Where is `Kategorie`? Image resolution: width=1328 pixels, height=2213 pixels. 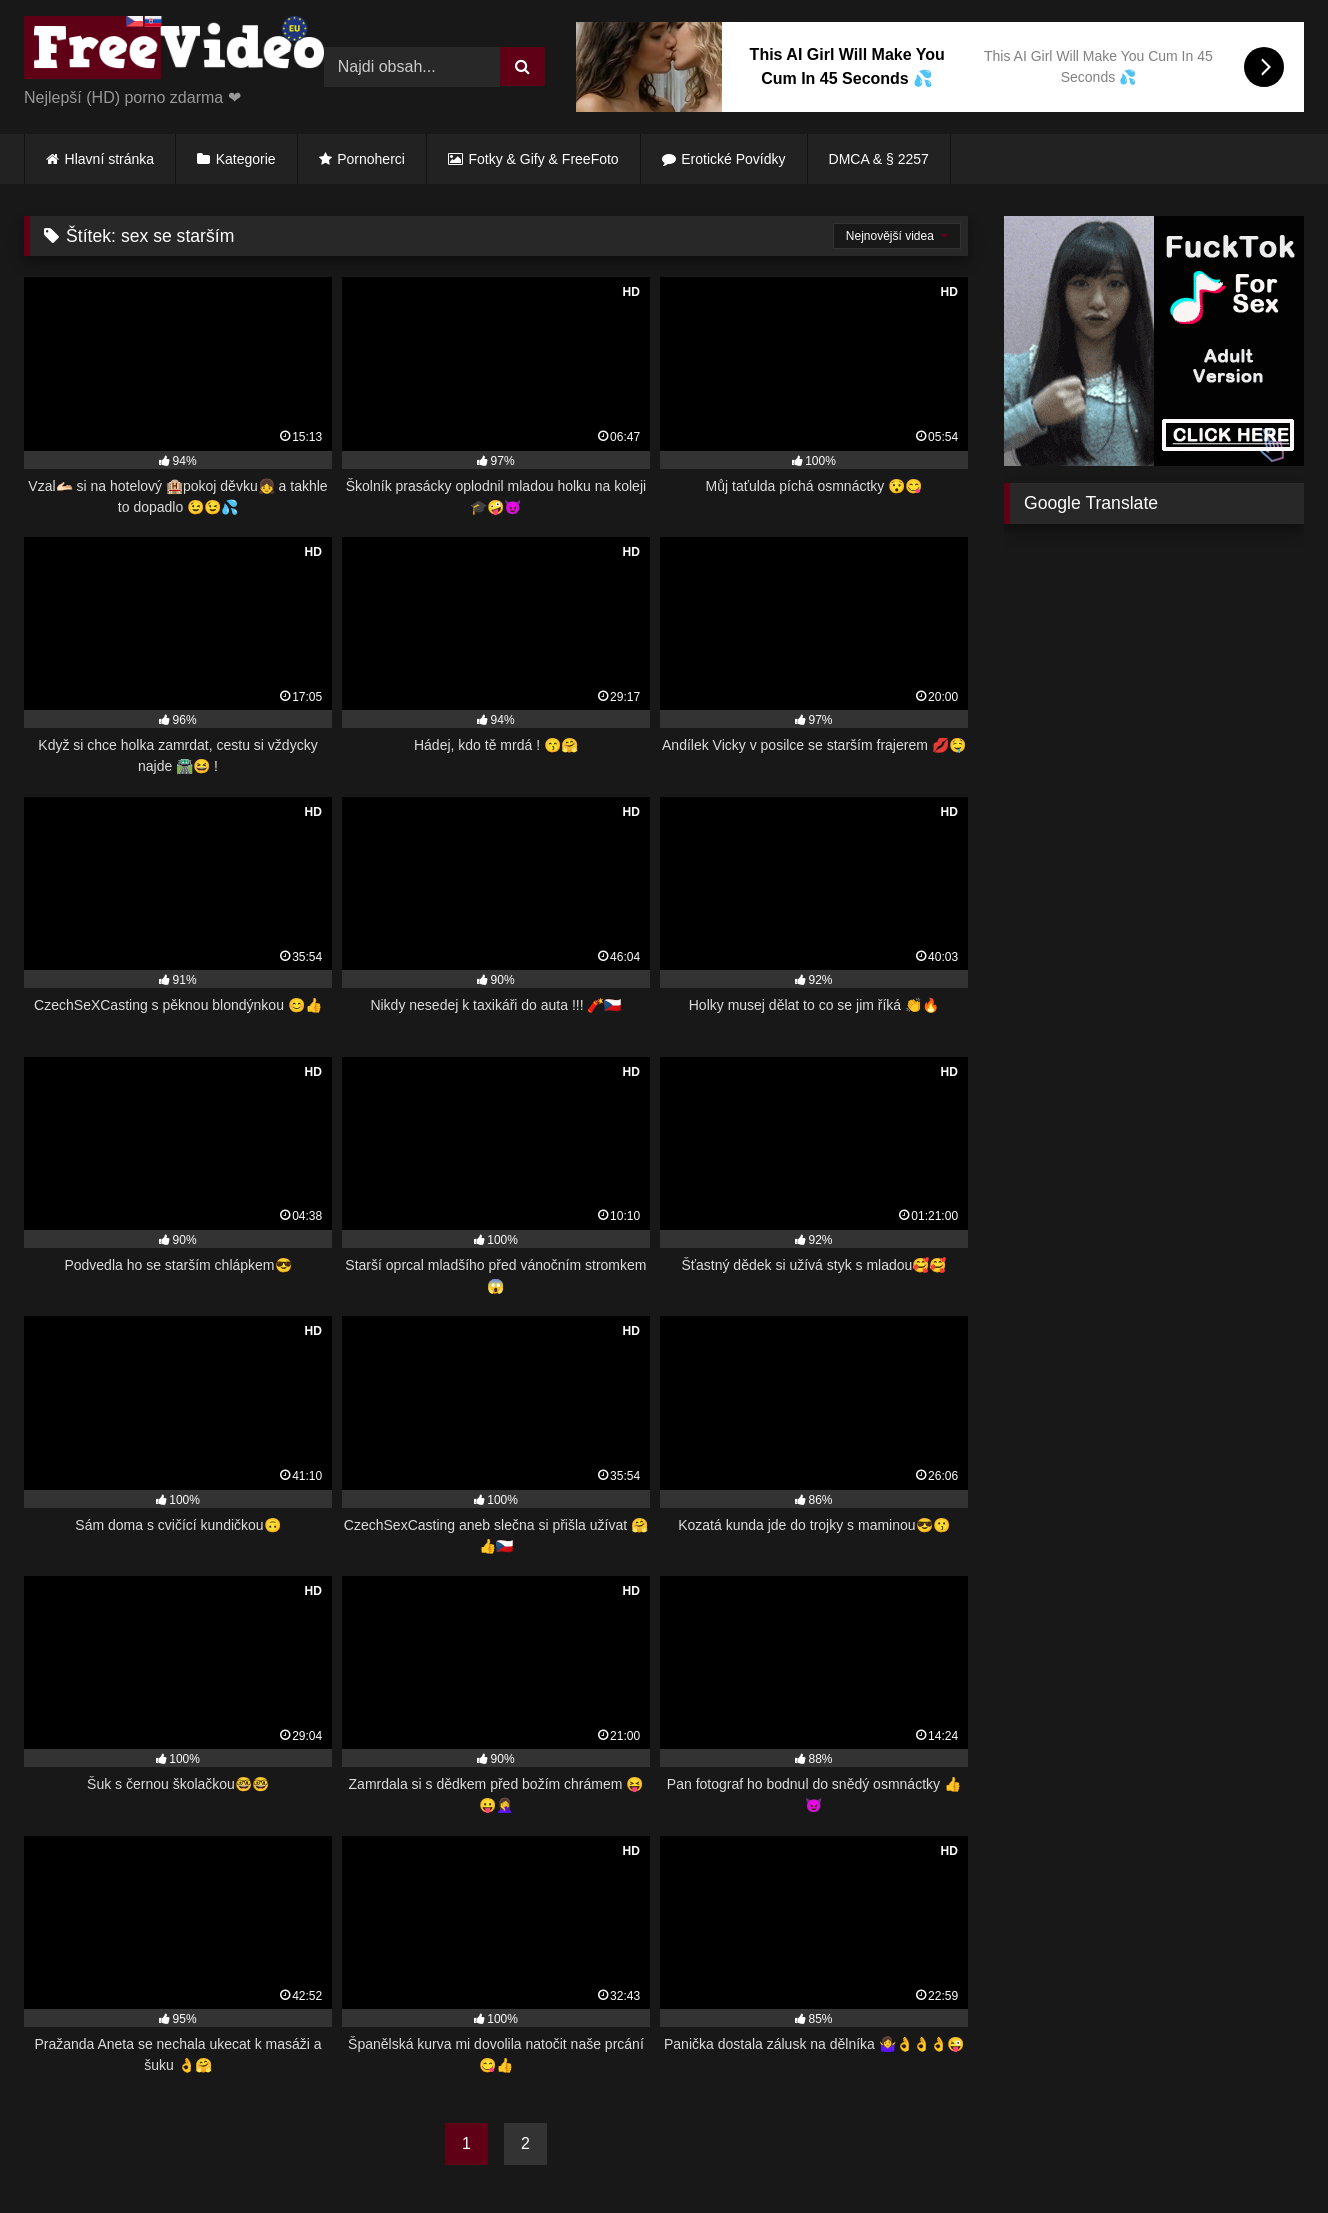
Kategorie is located at coordinates (246, 159).